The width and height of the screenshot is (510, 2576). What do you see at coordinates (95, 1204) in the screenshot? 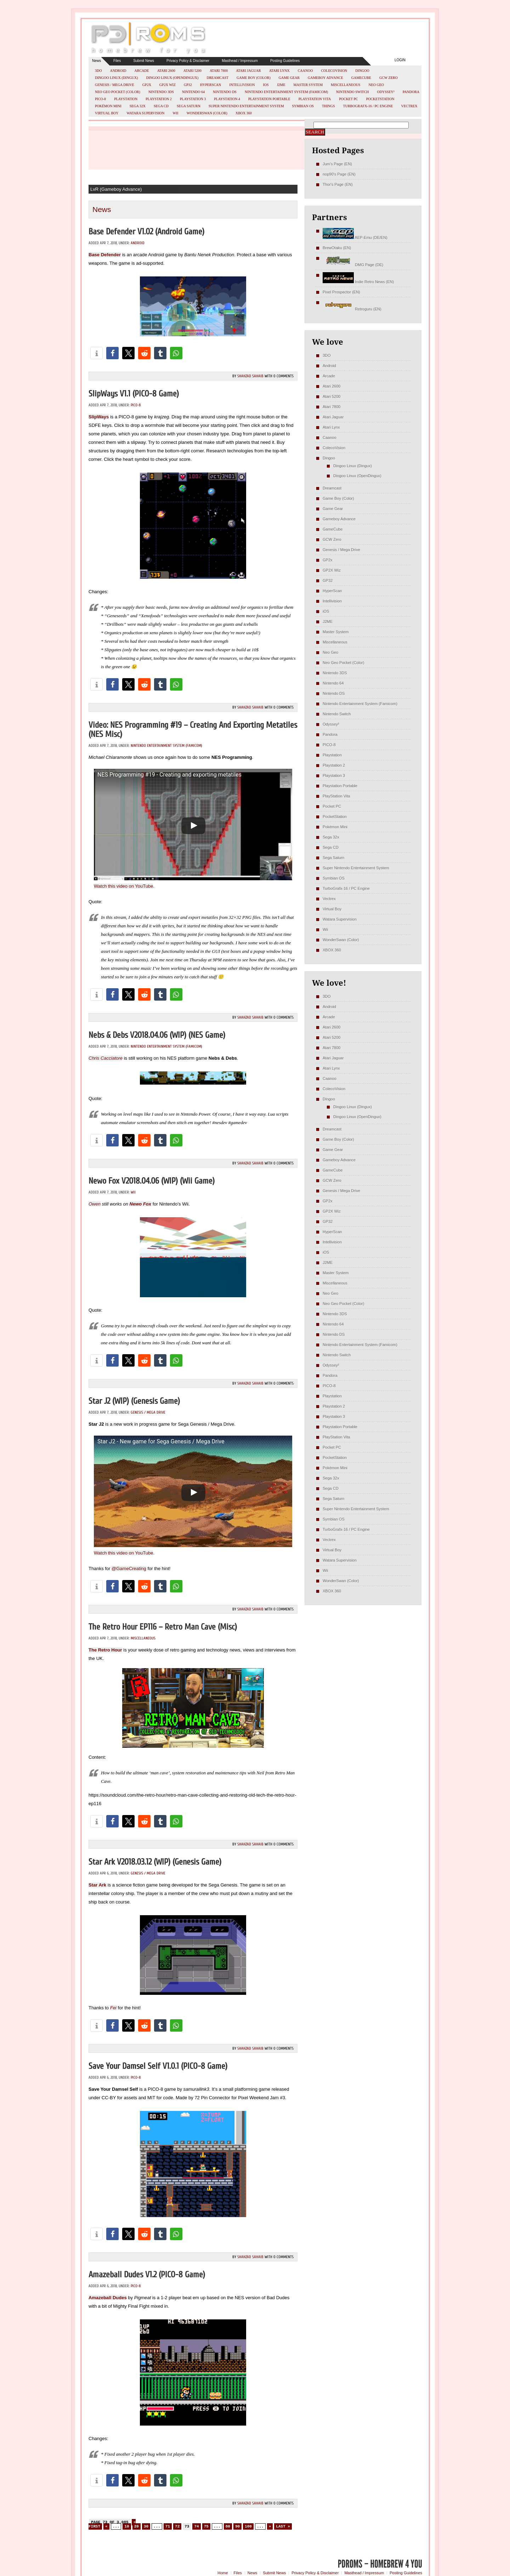
I see `Owen` at bounding box center [95, 1204].